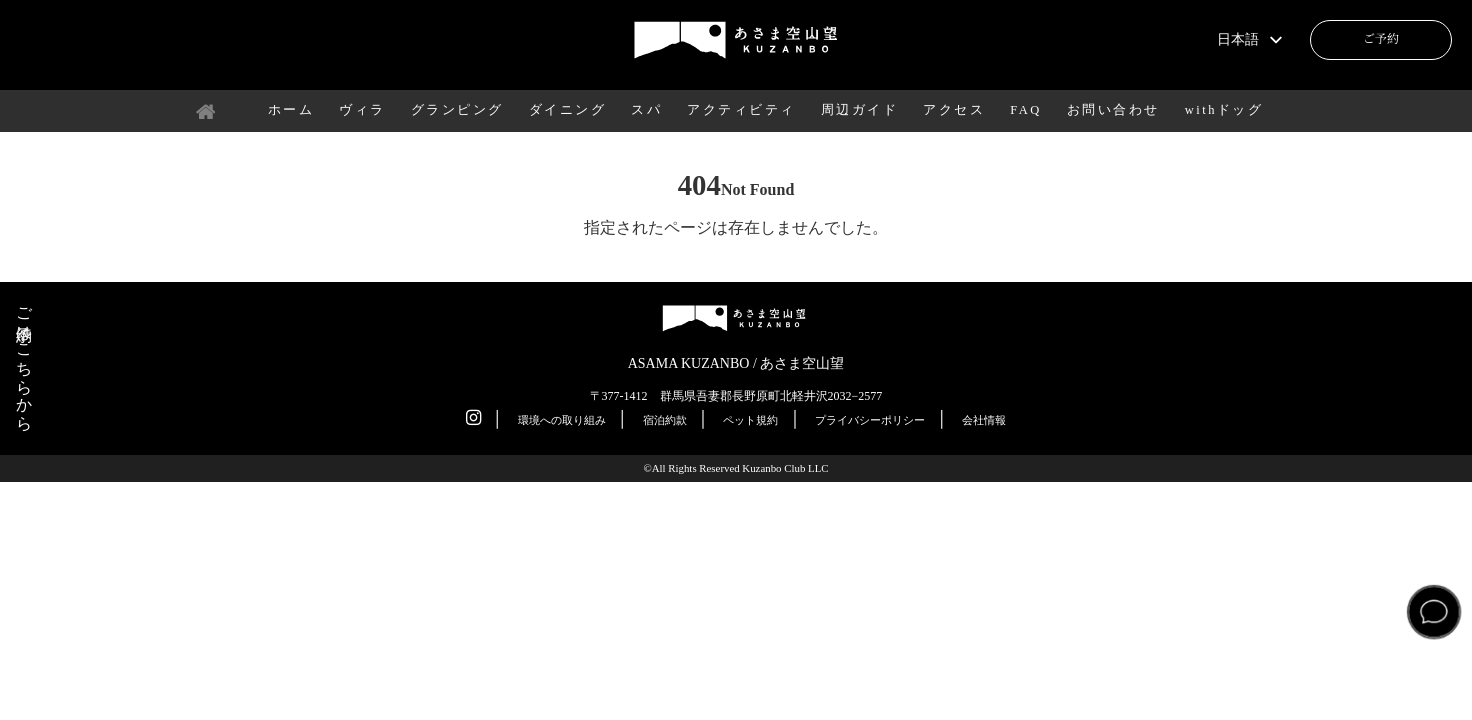 Image resolution: width=1472 pixels, height=720 pixels. Describe the element at coordinates (750, 420) in the screenshot. I see `ペット規約` at that location.